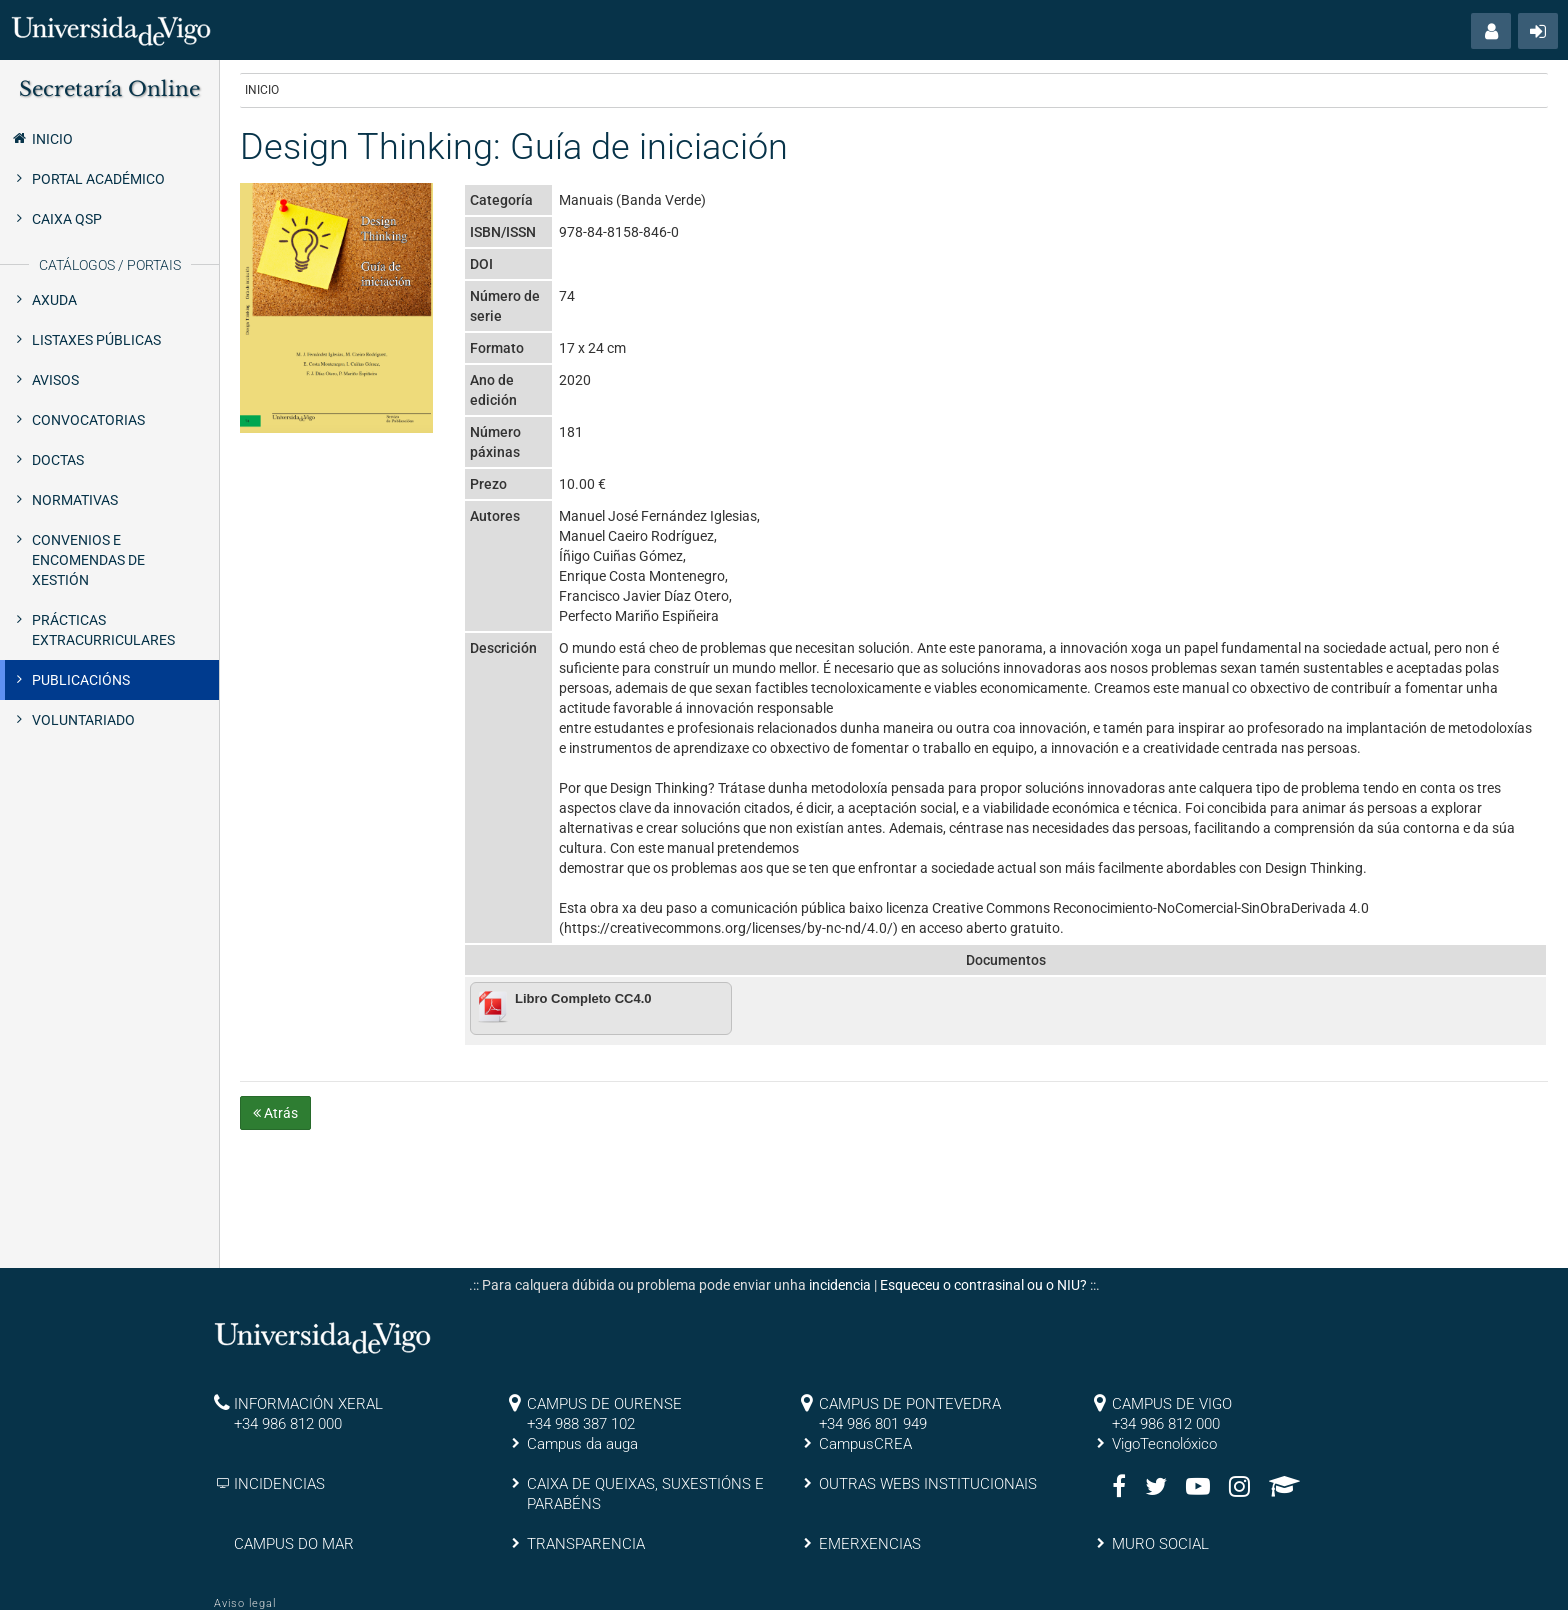  I want to click on Secretaría Online, so click(109, 89).